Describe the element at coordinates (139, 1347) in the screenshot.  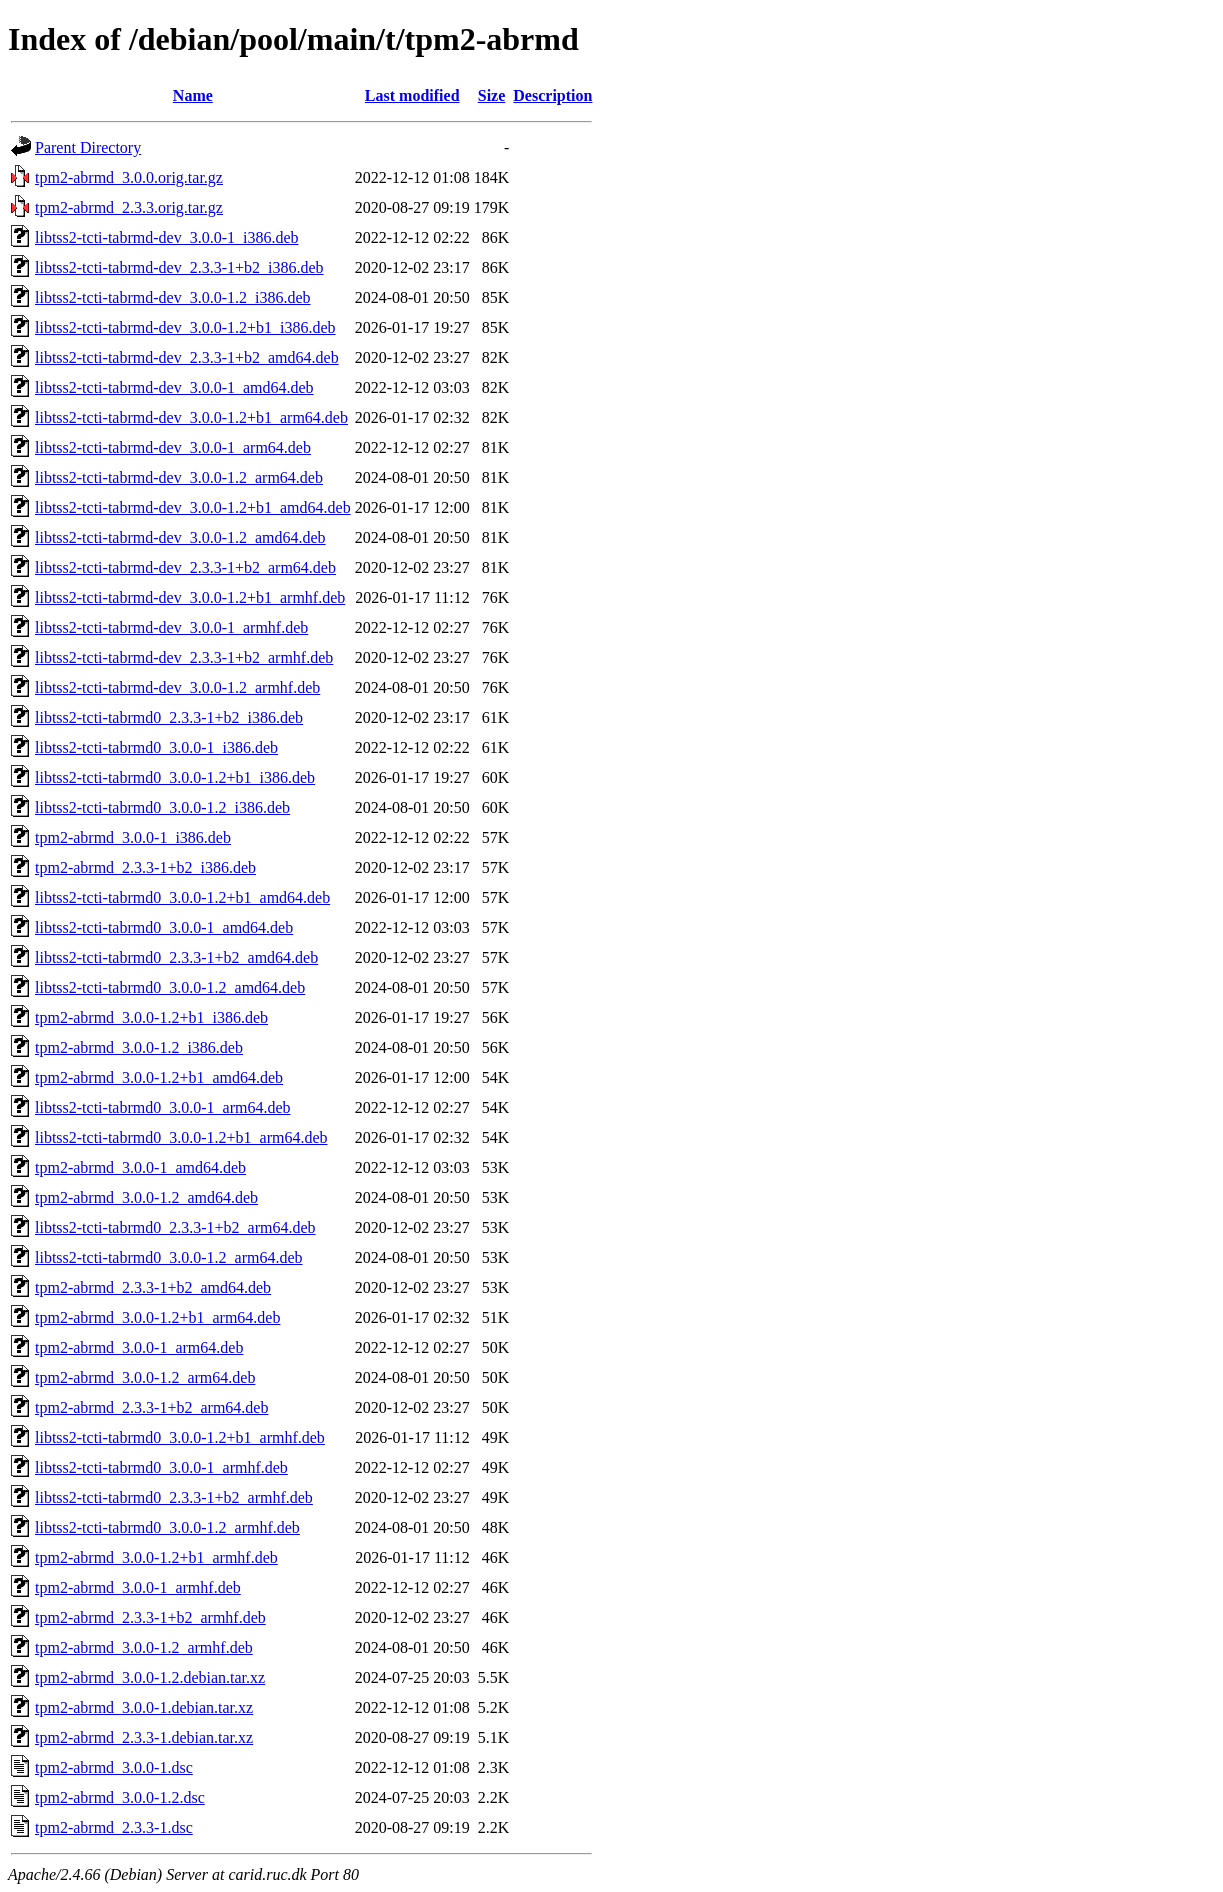
I see `tpm2-abrmd_3.0.0-1_arm64.deb` at that location.